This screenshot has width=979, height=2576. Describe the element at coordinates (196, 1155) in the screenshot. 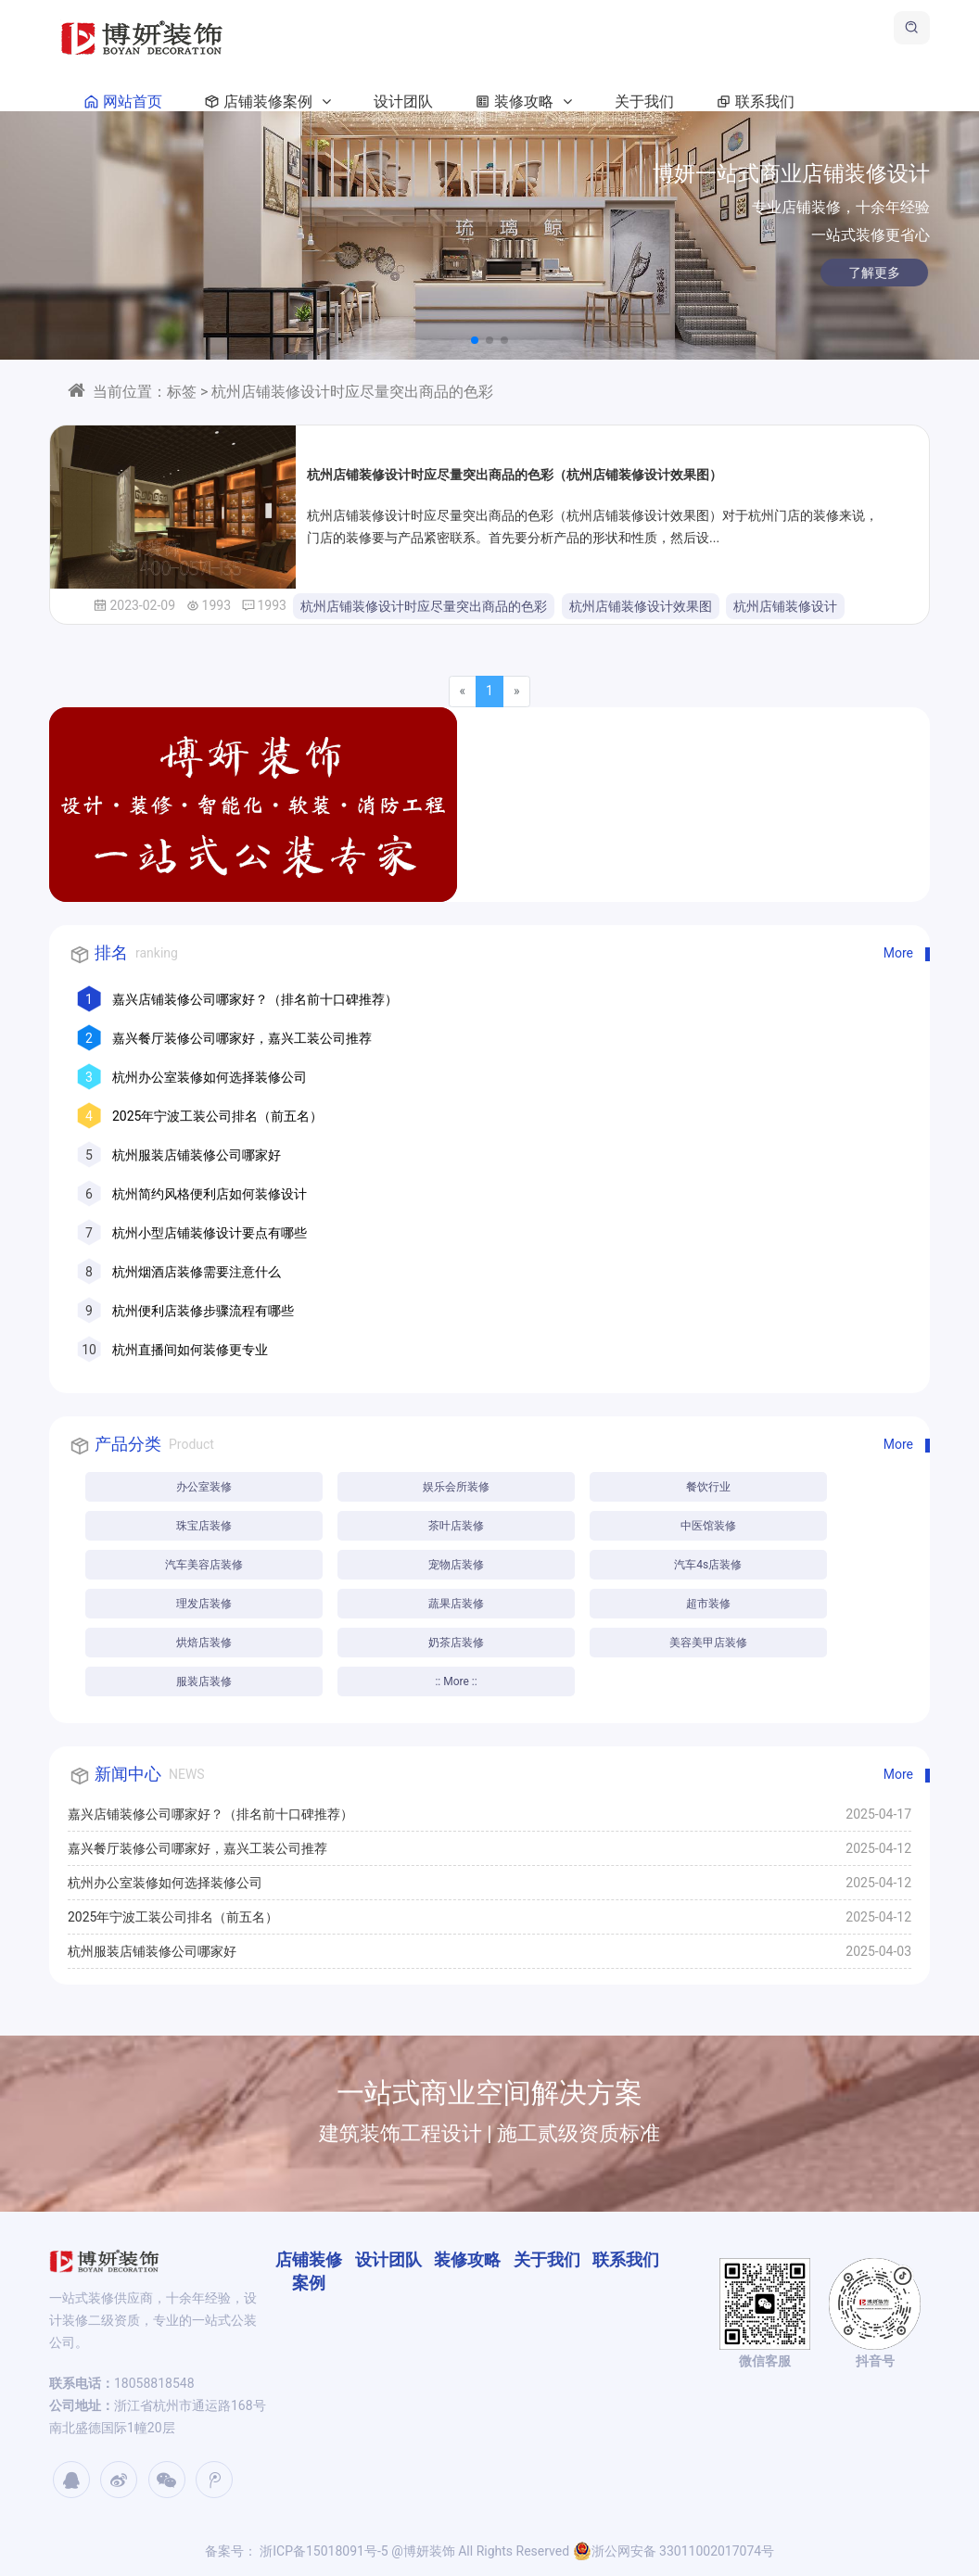

I see `杭州服装店铺装修公司哪家好` at that location.